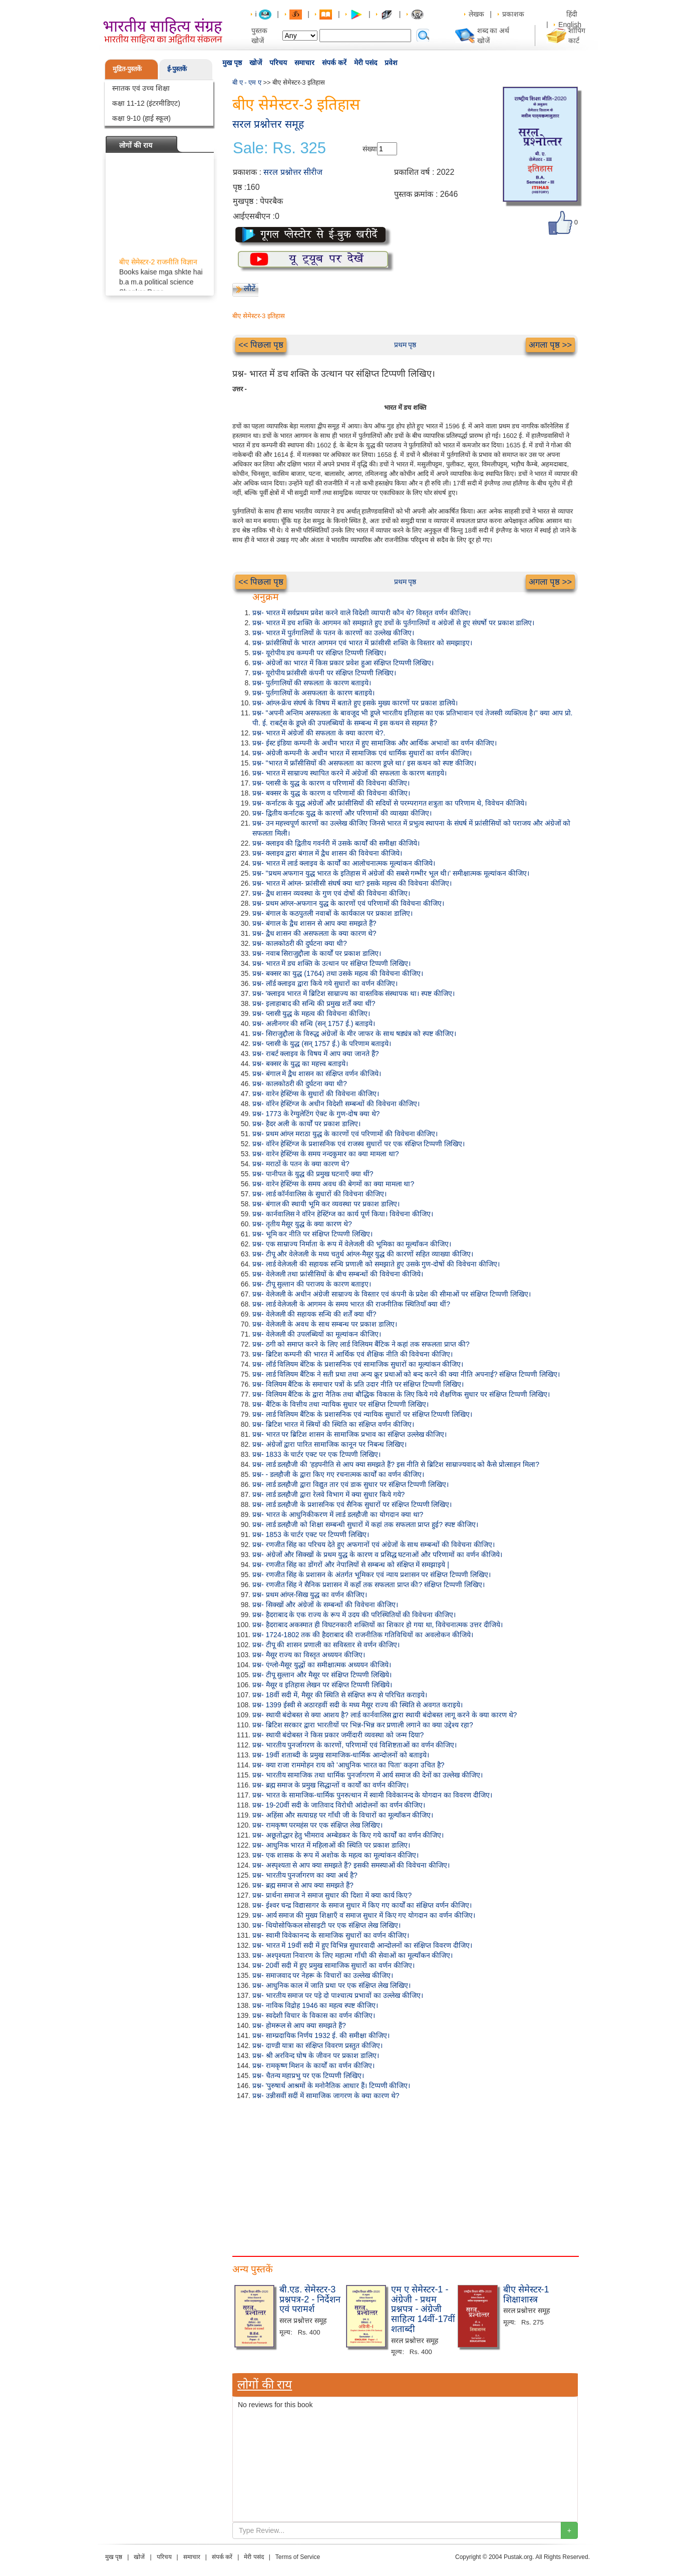 This screenshot has width=695, height=2576. What do you see at coordinates (314, 1003) in the screenshot?
I see `प्रश्न- इलाहाबाद की सन्धि की प्रमुख शर्तें क्या थीं?` at bounding box center [314, 1003].